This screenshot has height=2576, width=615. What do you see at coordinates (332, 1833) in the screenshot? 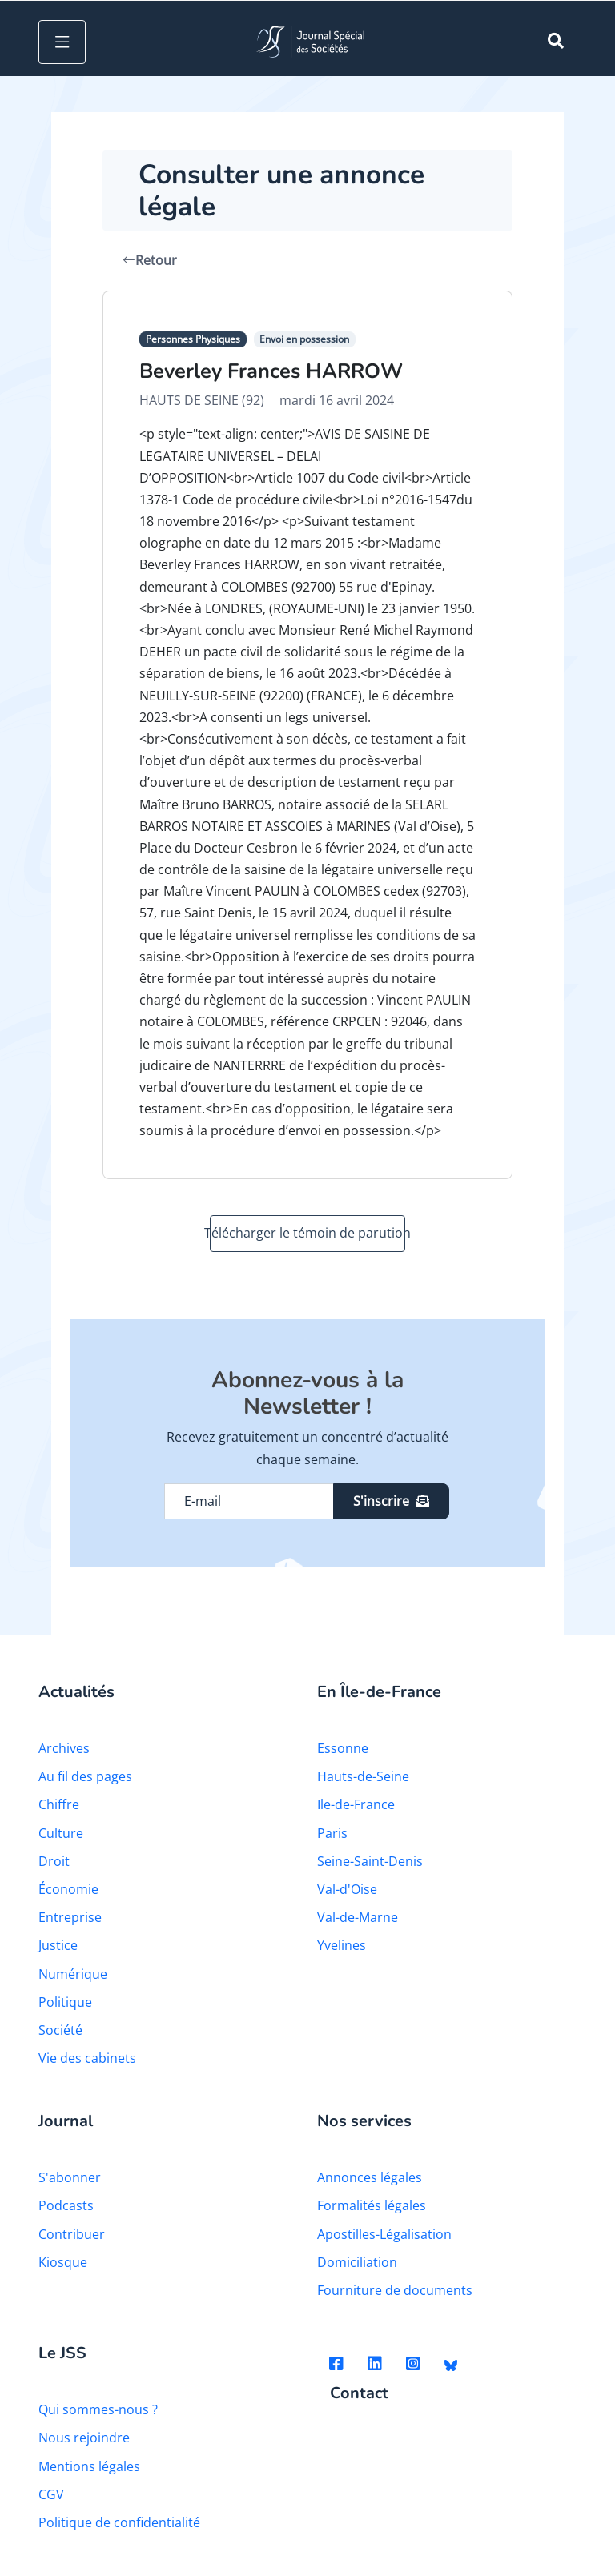
I see `Paris` at bounding box center [332, 1833].